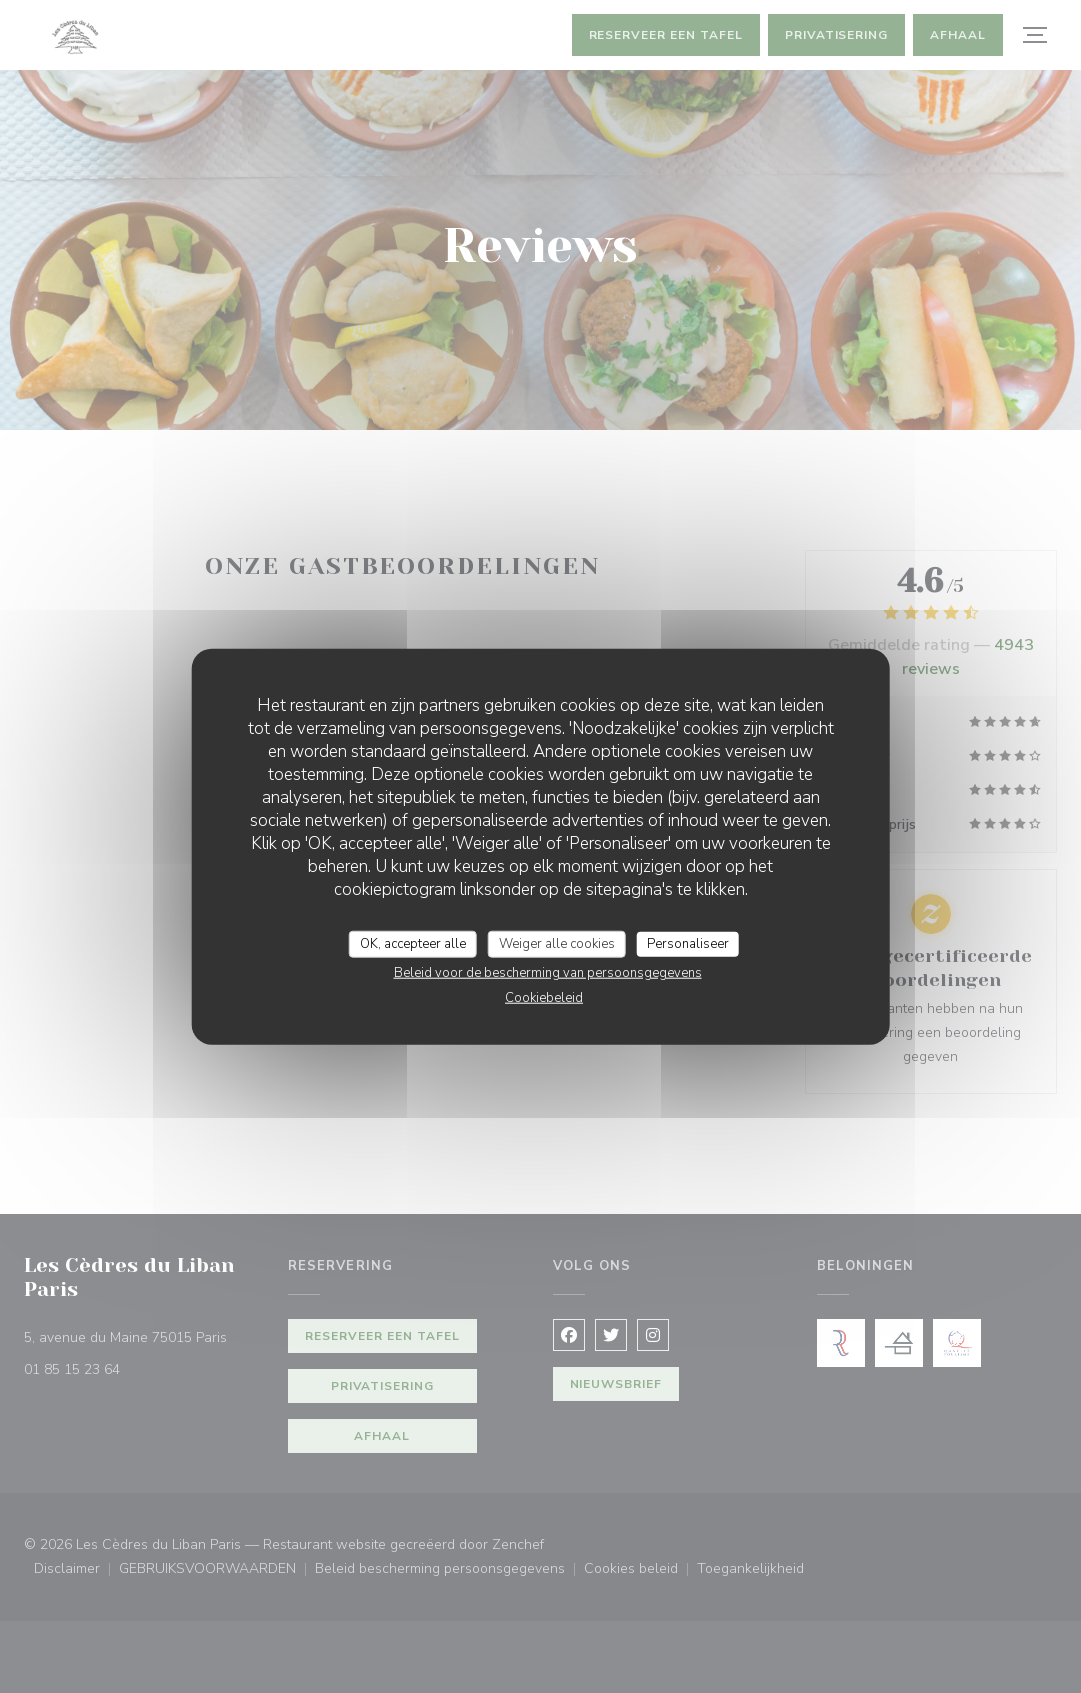 Image resolution: width=1081 pixels, height=1693 pixels. I want to click on Beleid voor de bescherming van persoonsgegevens [link], so click(548, 973).